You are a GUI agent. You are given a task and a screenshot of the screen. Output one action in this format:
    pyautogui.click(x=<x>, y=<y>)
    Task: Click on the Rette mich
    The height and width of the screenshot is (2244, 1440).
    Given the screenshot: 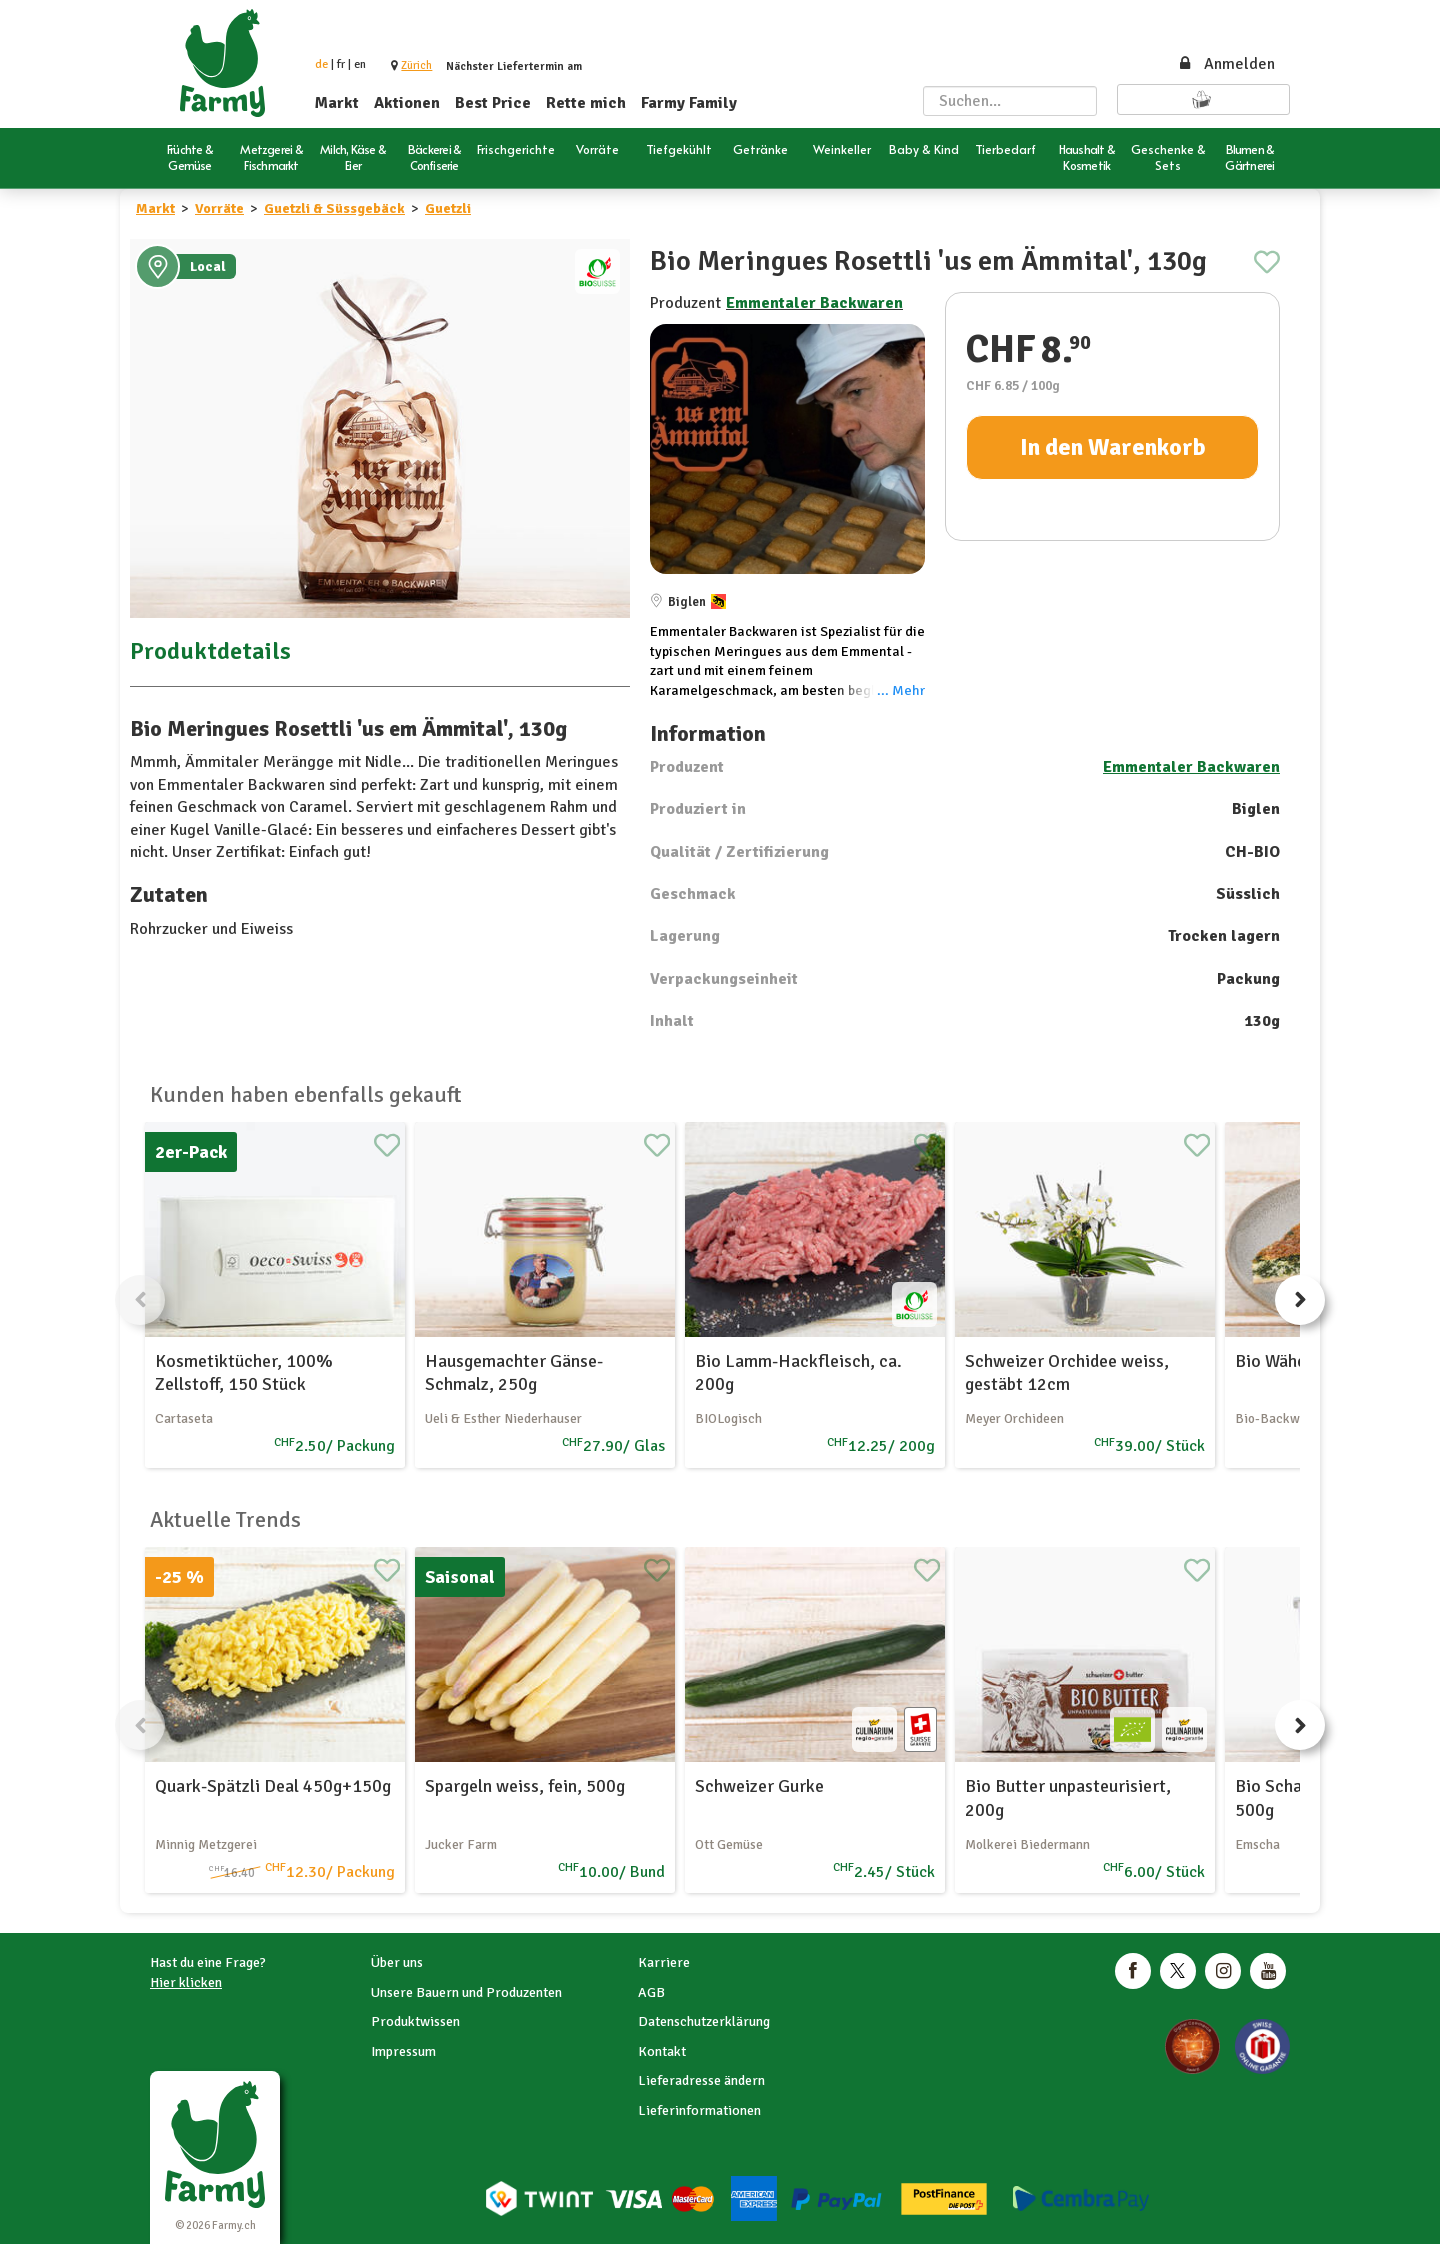 What is the action you would take?
    pyautogui.click(x=586, y=103)
    